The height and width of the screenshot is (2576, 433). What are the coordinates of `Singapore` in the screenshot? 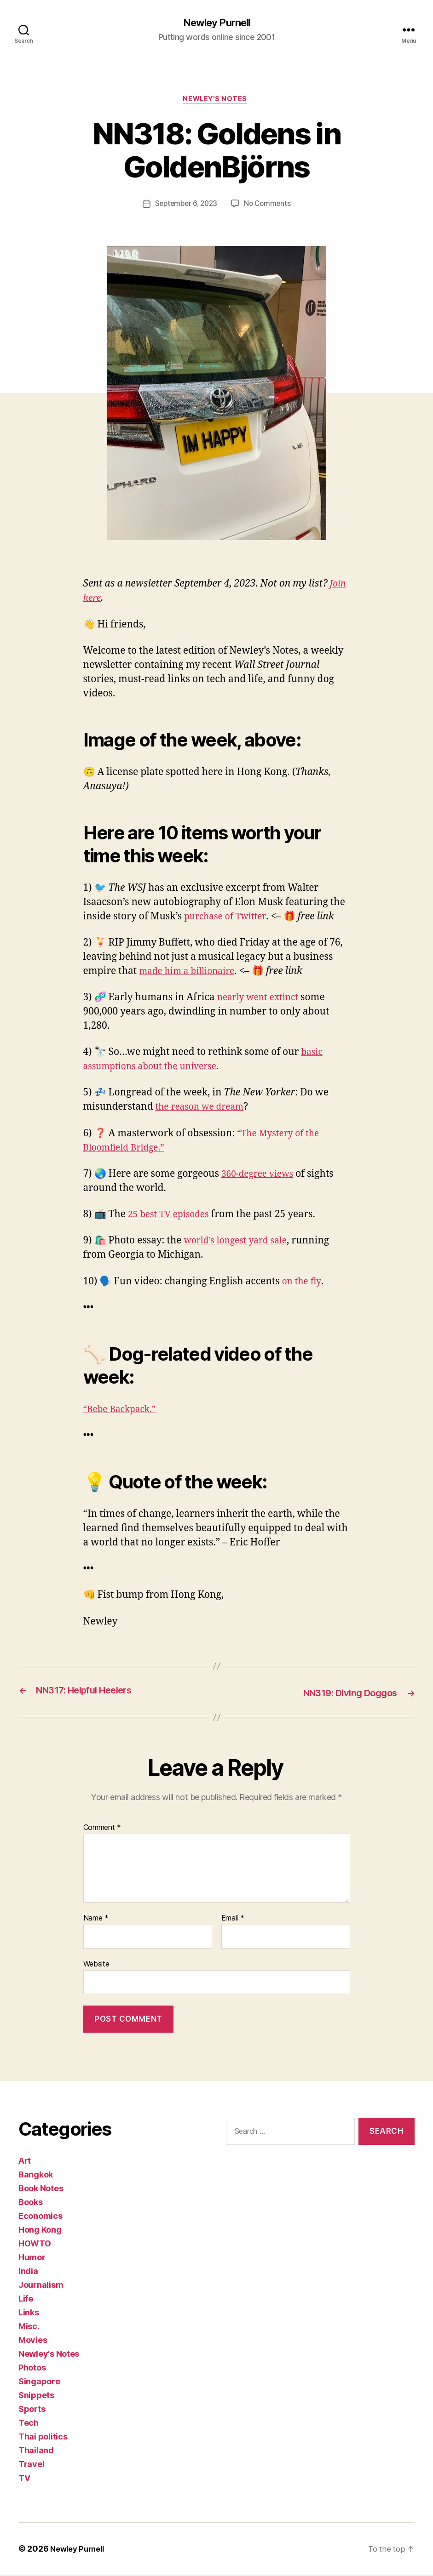 It's located at (39, 2383).